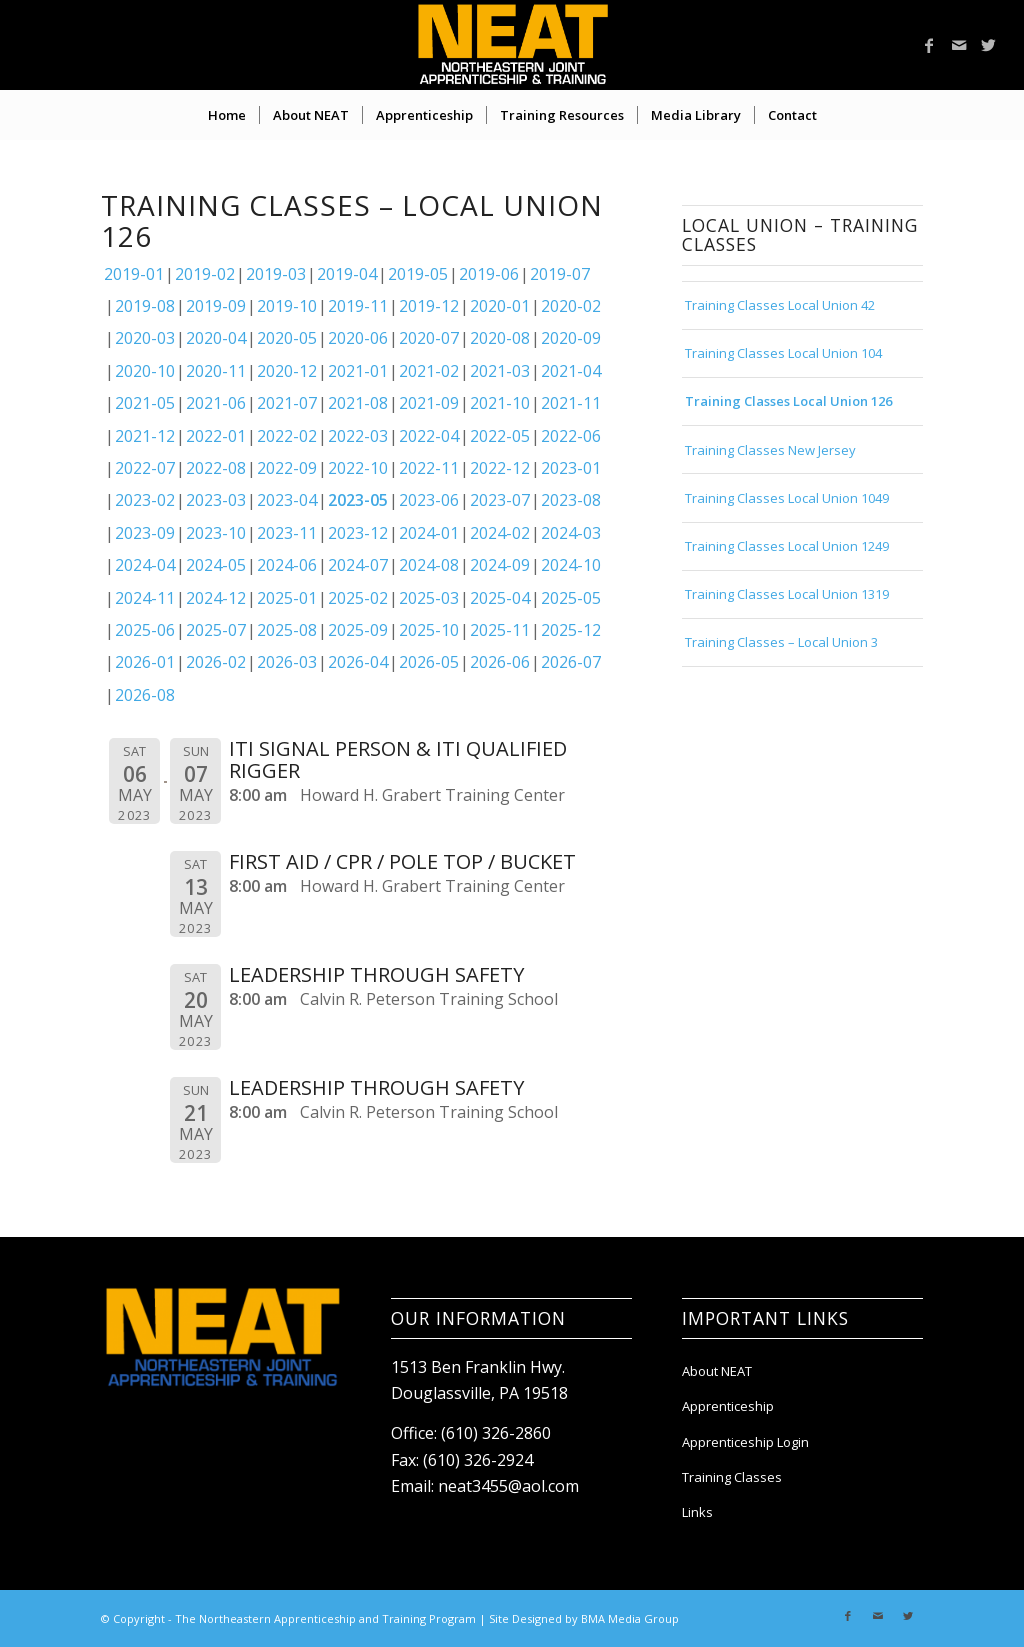 The image size is (1024, 1647). What do you see at coordinates (358, 338) in the screenshot?
I see `2020-06` at bounding box center [358, 338].